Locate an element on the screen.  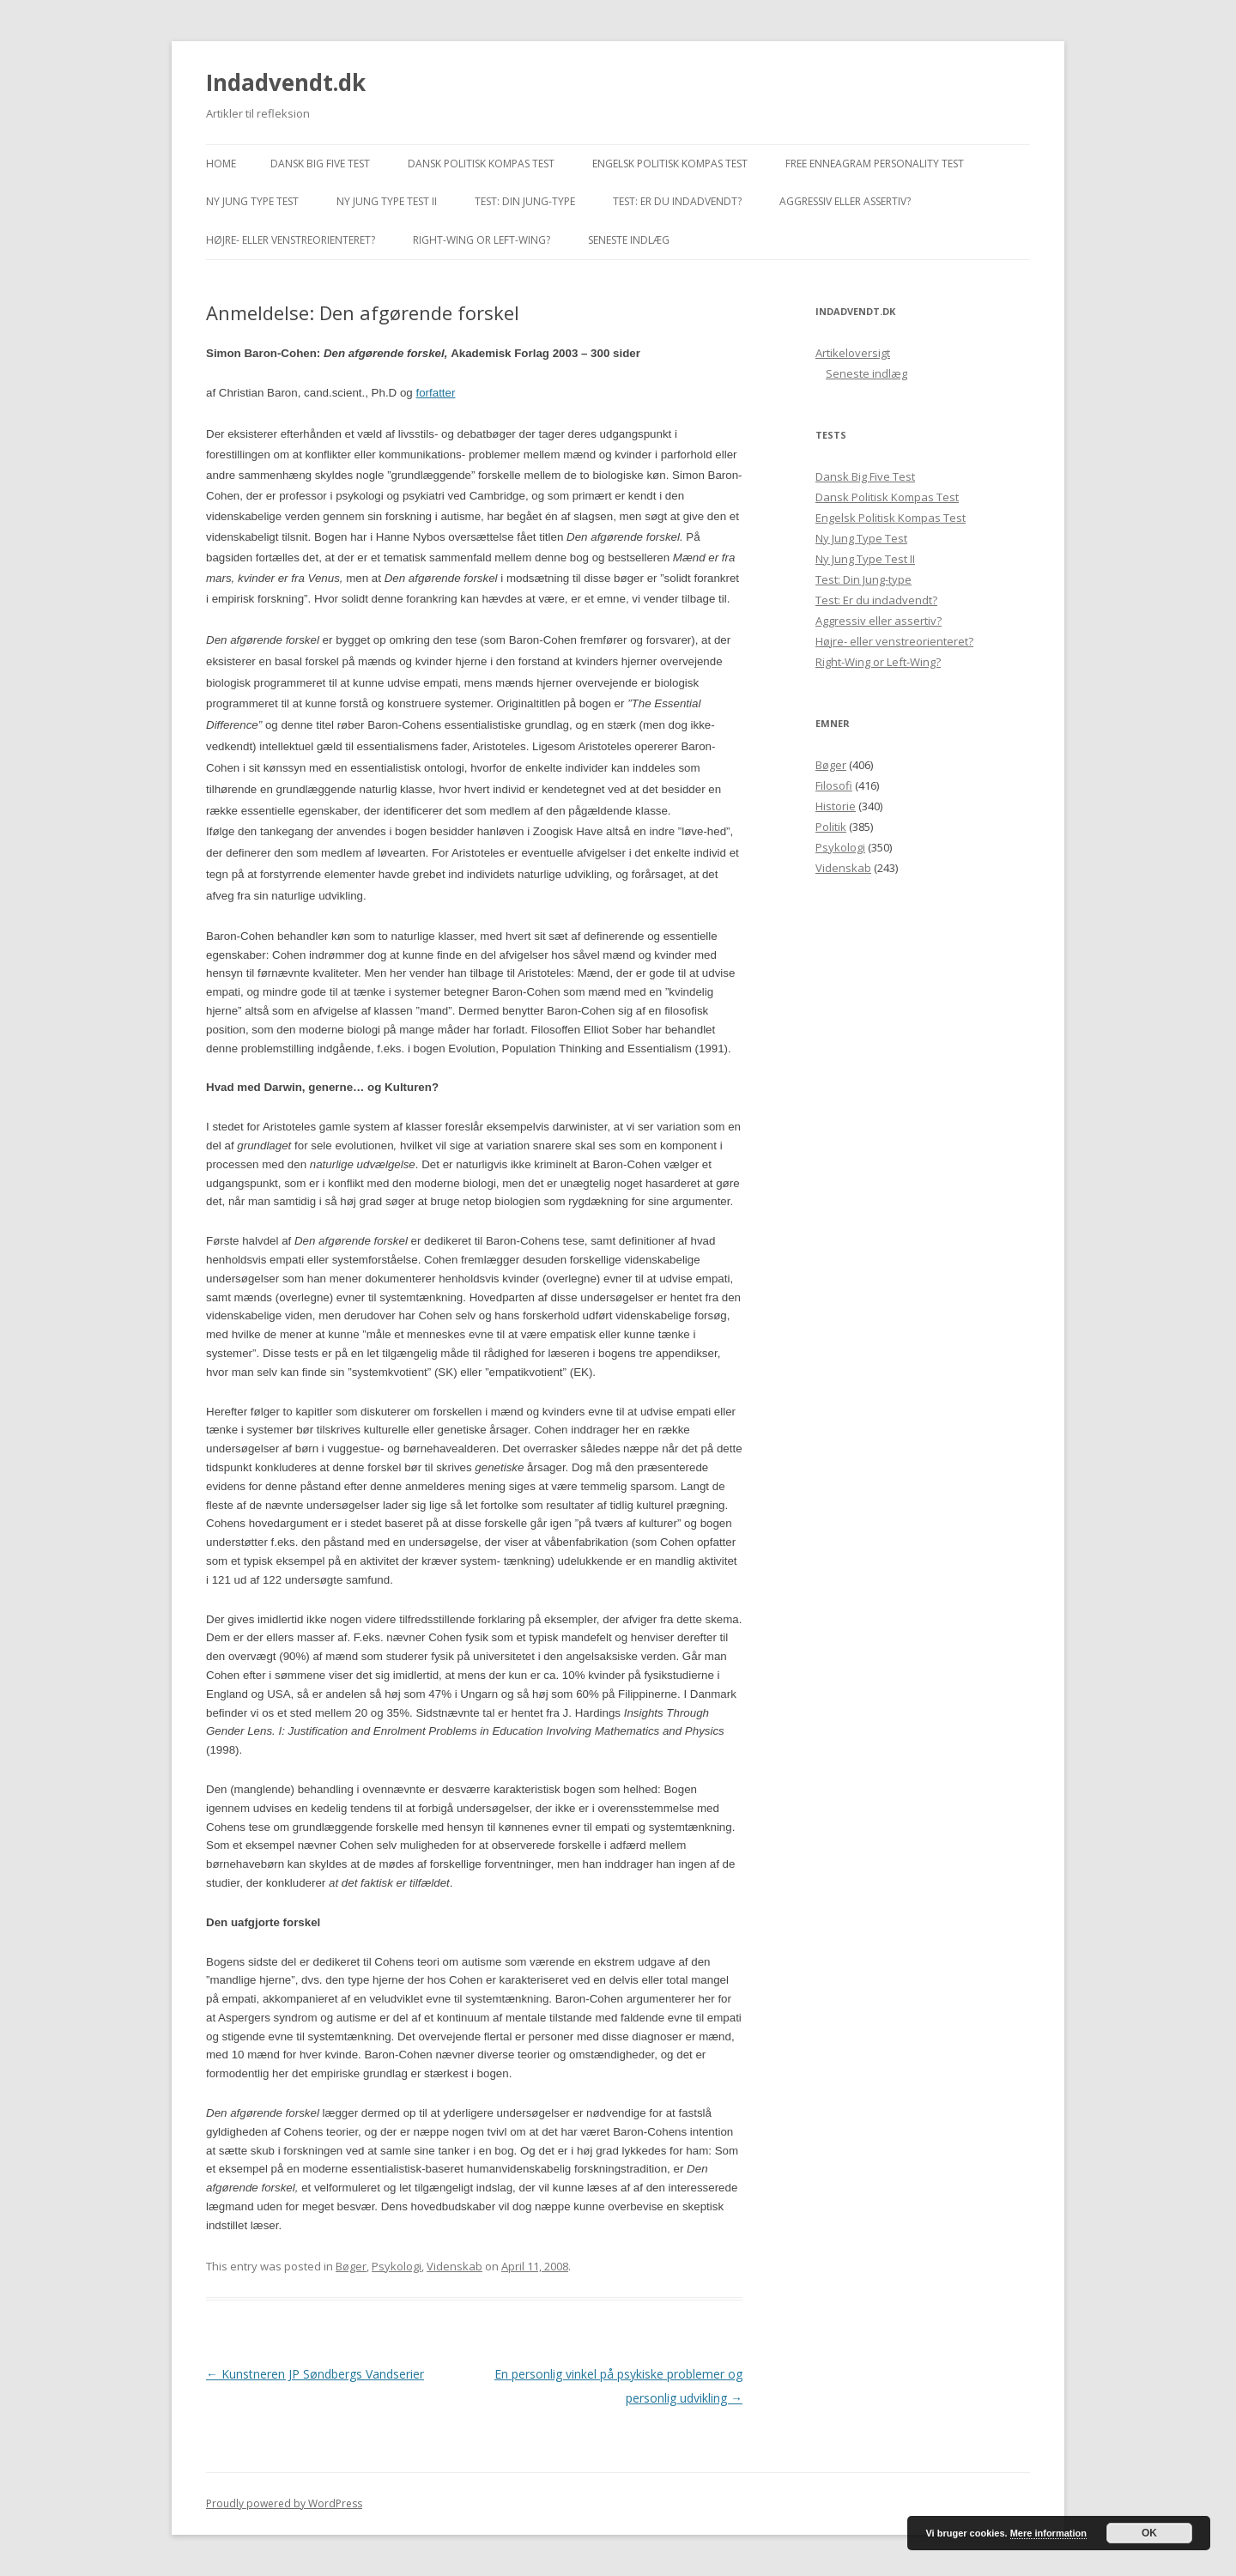
Seneste indlæg is located at coordinates (629, 240).